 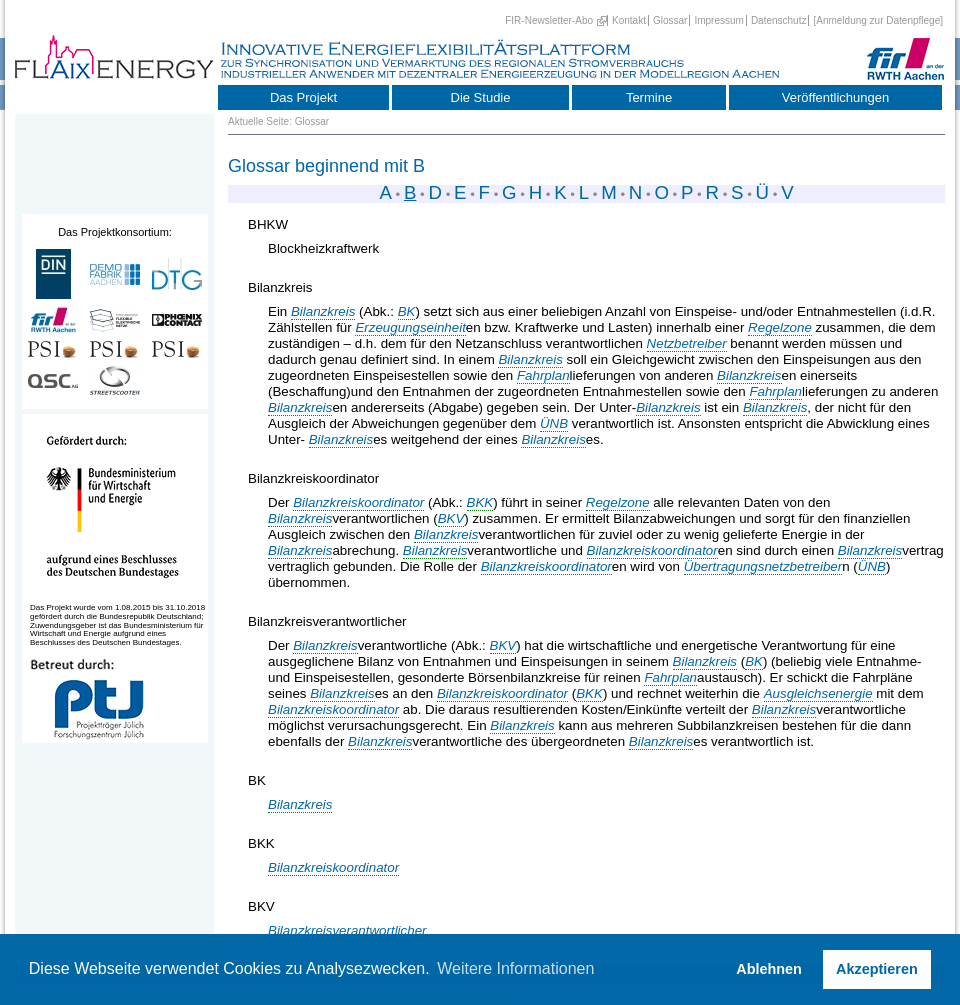 What do you see at coordinates (649, 97) in the screenshot?
I see `Termine` at bounding box center [649, 97].